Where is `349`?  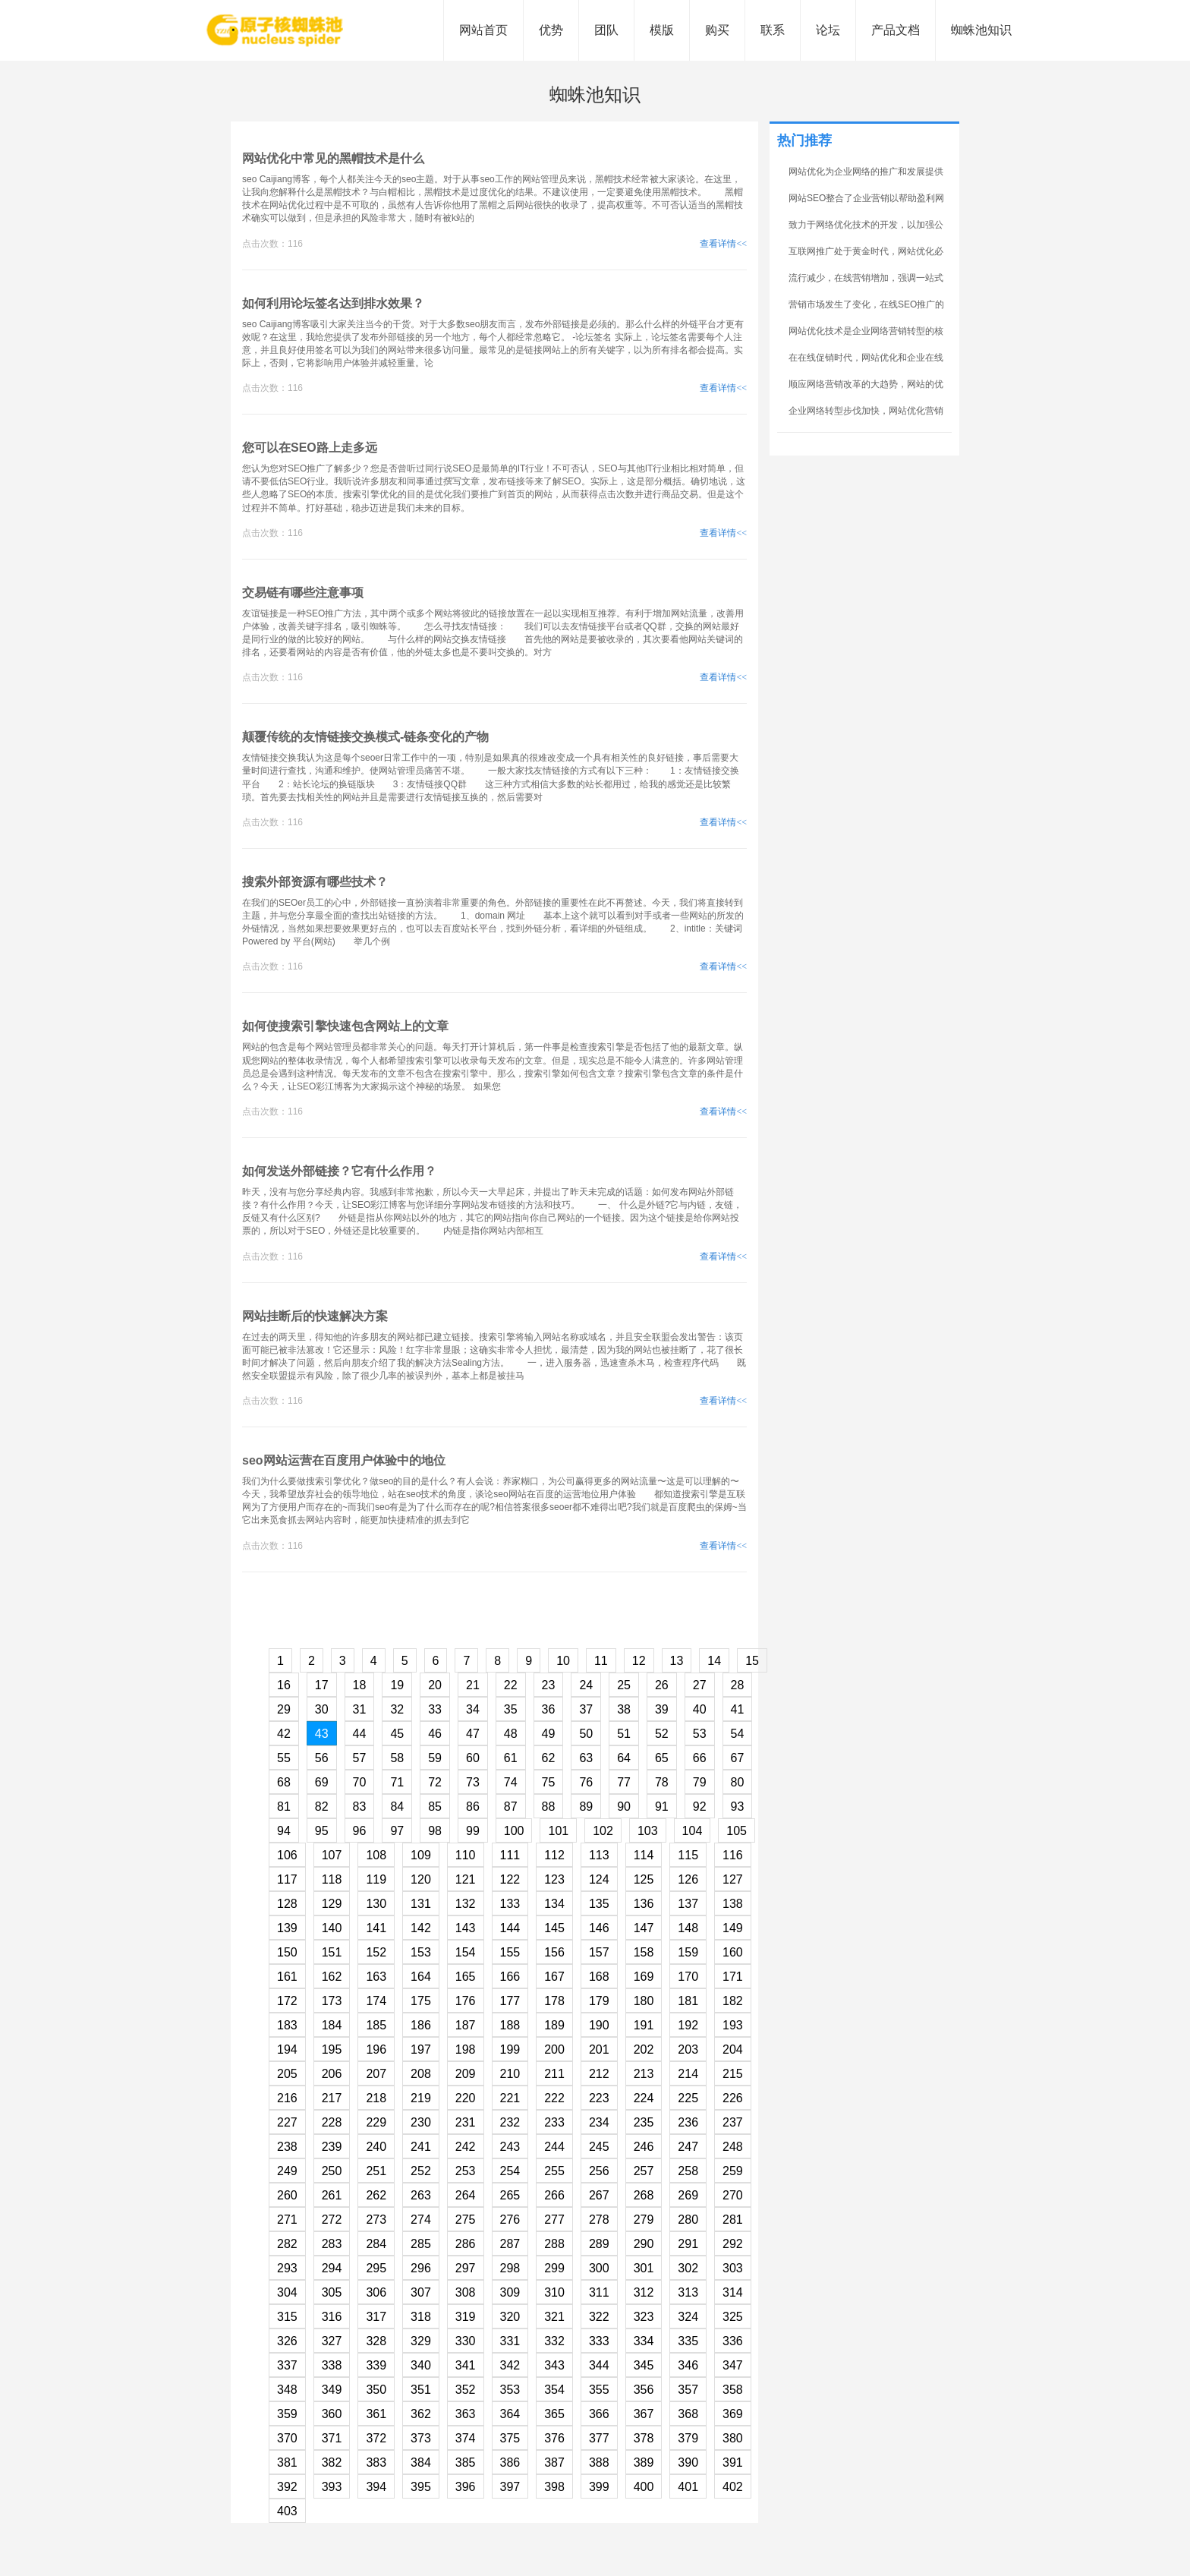
349 is located at coordinates (332, 2389).